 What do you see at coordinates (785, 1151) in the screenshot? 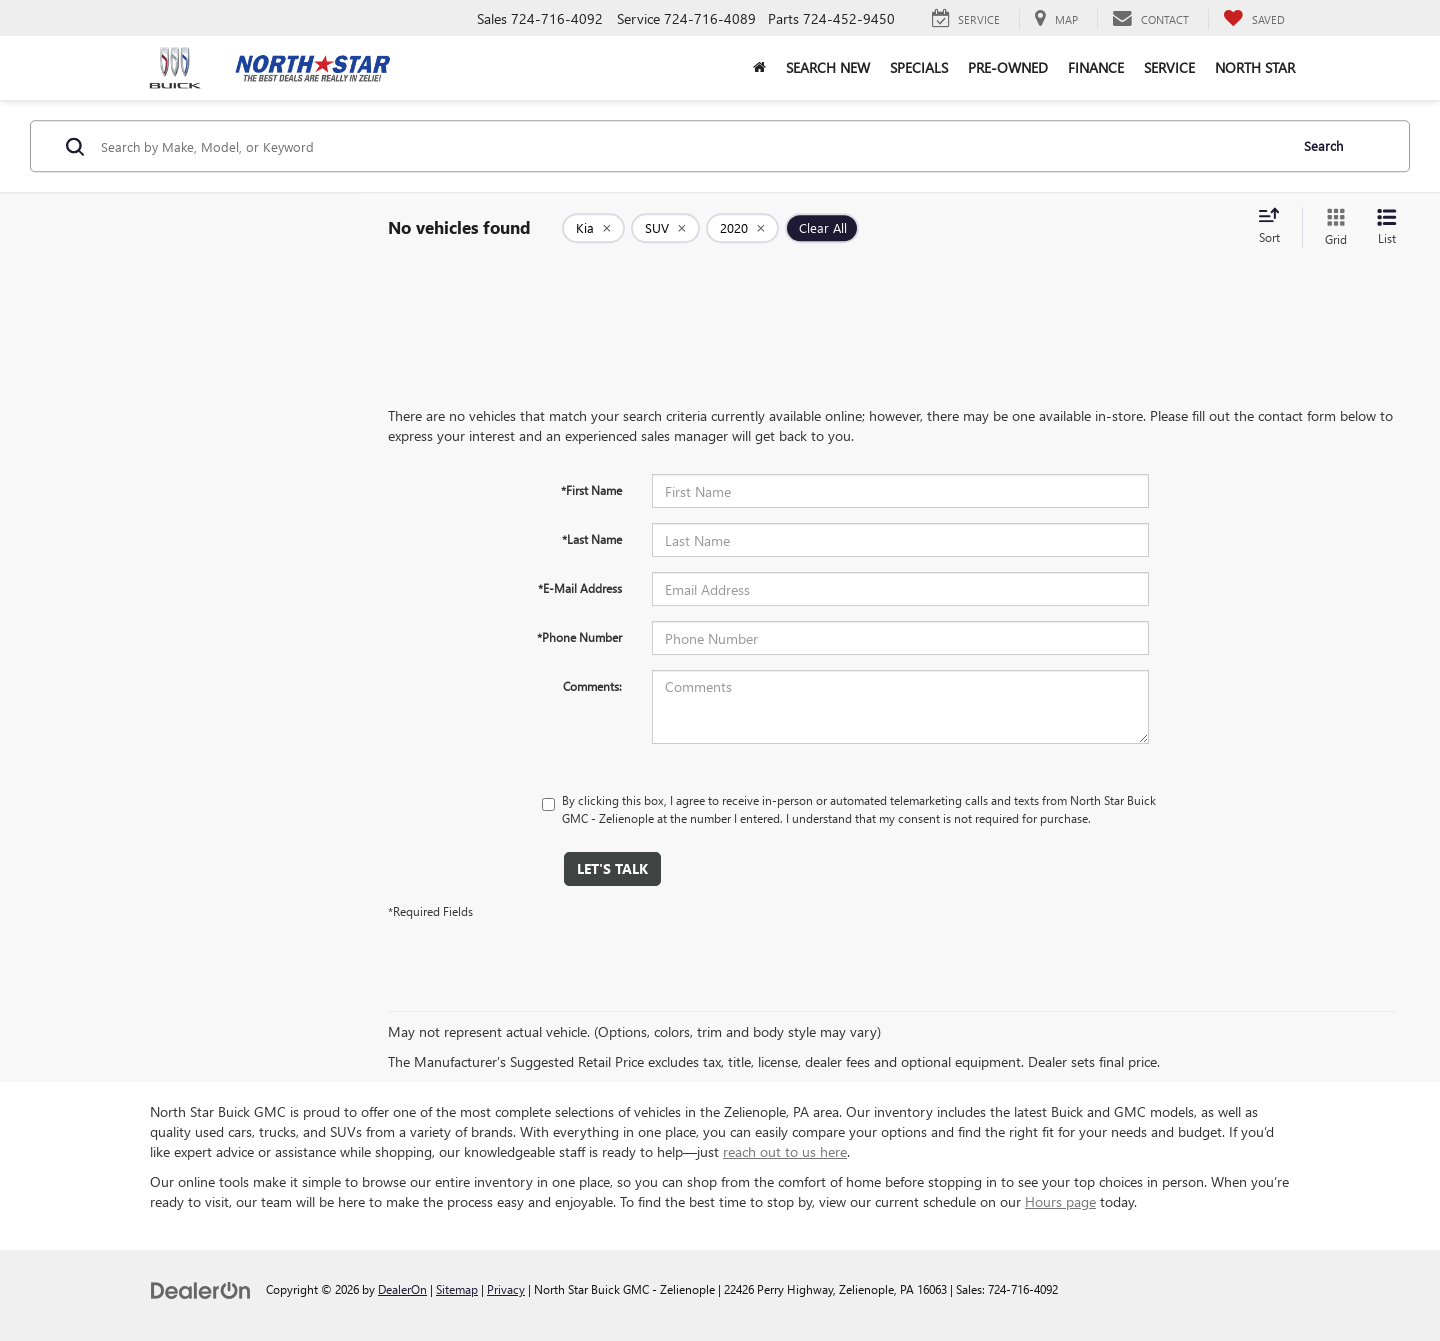
I see `reach out to us here` at bounding box center [785, 1151].